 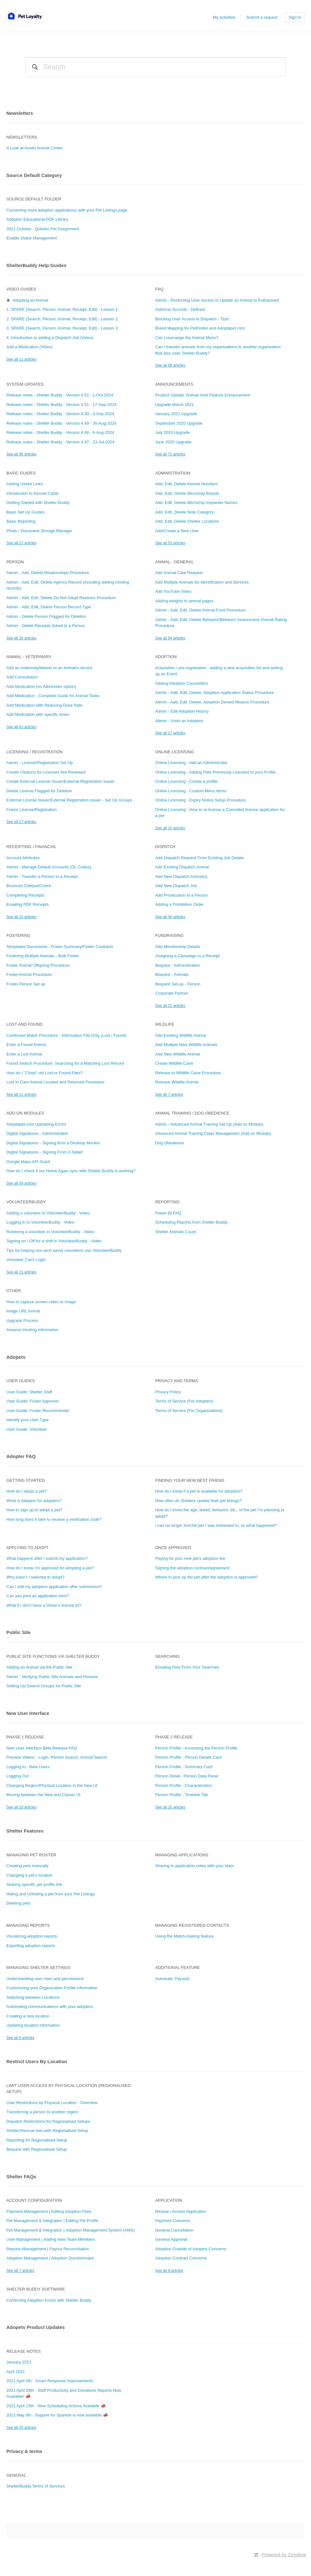 I want to click on See all 53 articles, so click(x=170, y=543).